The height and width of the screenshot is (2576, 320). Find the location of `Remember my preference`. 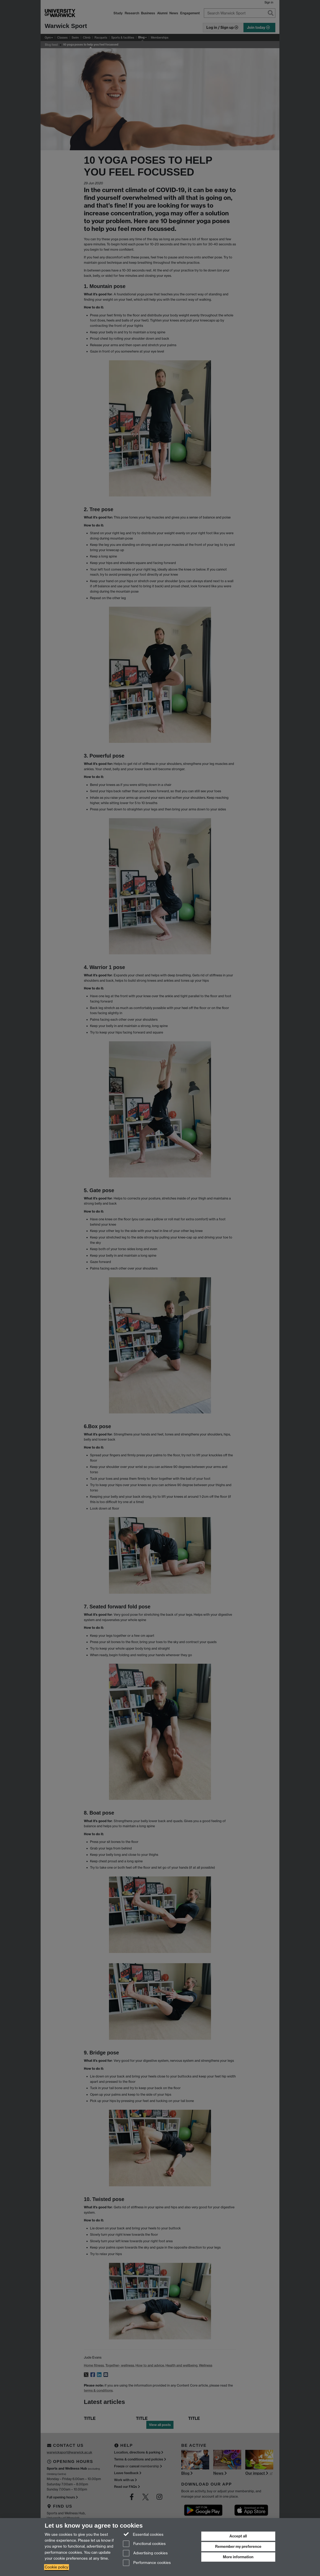

Remember my preference is located at coordinates (238, 2546).